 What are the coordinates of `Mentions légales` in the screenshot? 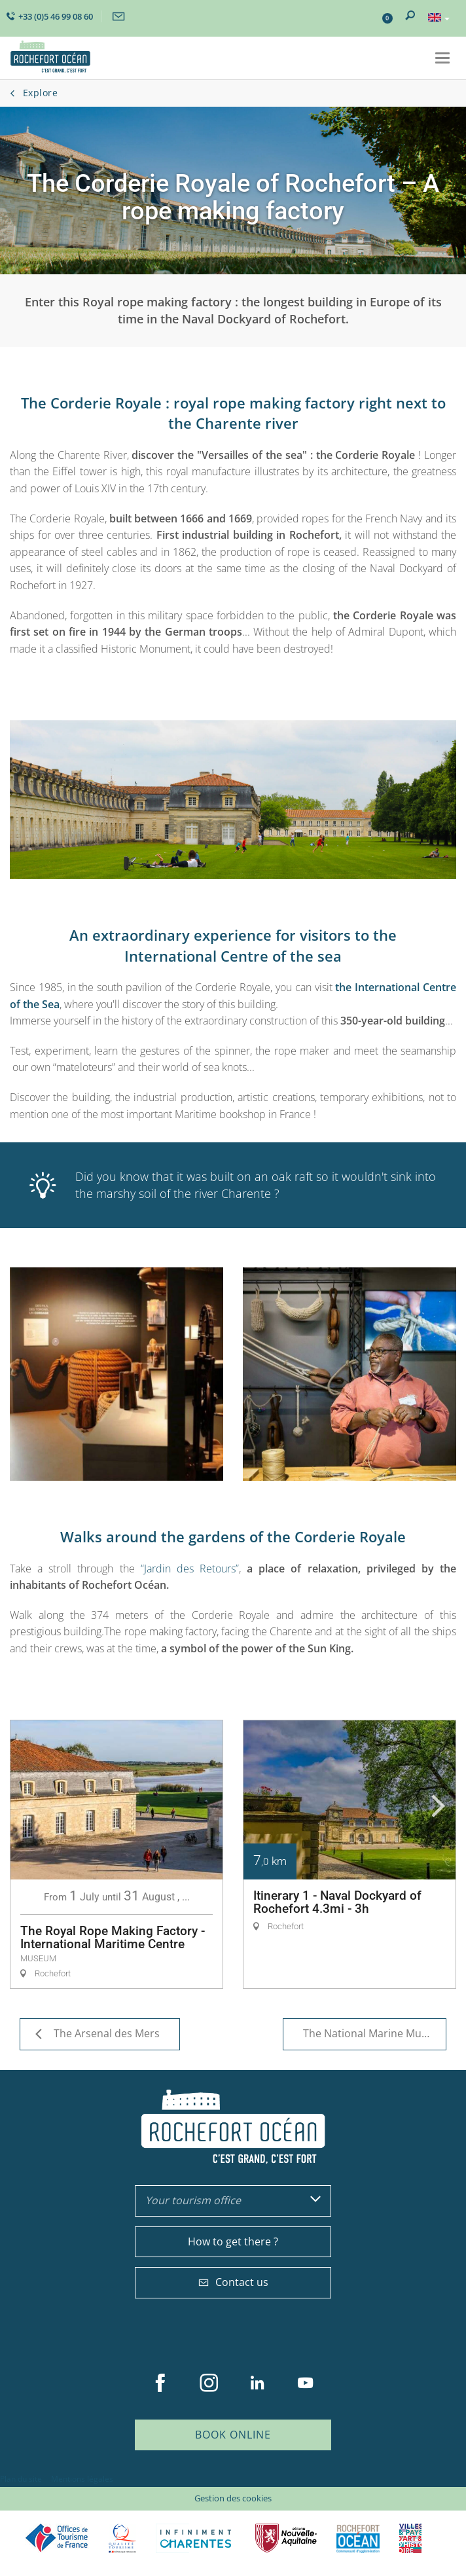 It's located at (82, 2478).